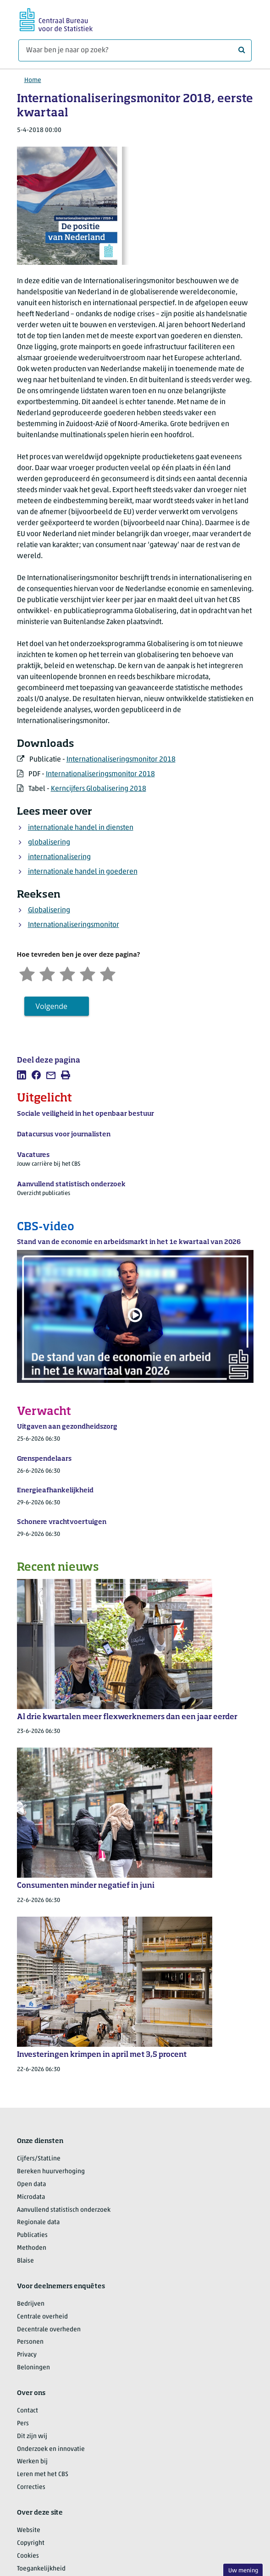  What do you see at coordinates (63, 2210) in the screenshot?
I see `Aanvullend statistisch onderzoek` at bounding box center [63, 2210].